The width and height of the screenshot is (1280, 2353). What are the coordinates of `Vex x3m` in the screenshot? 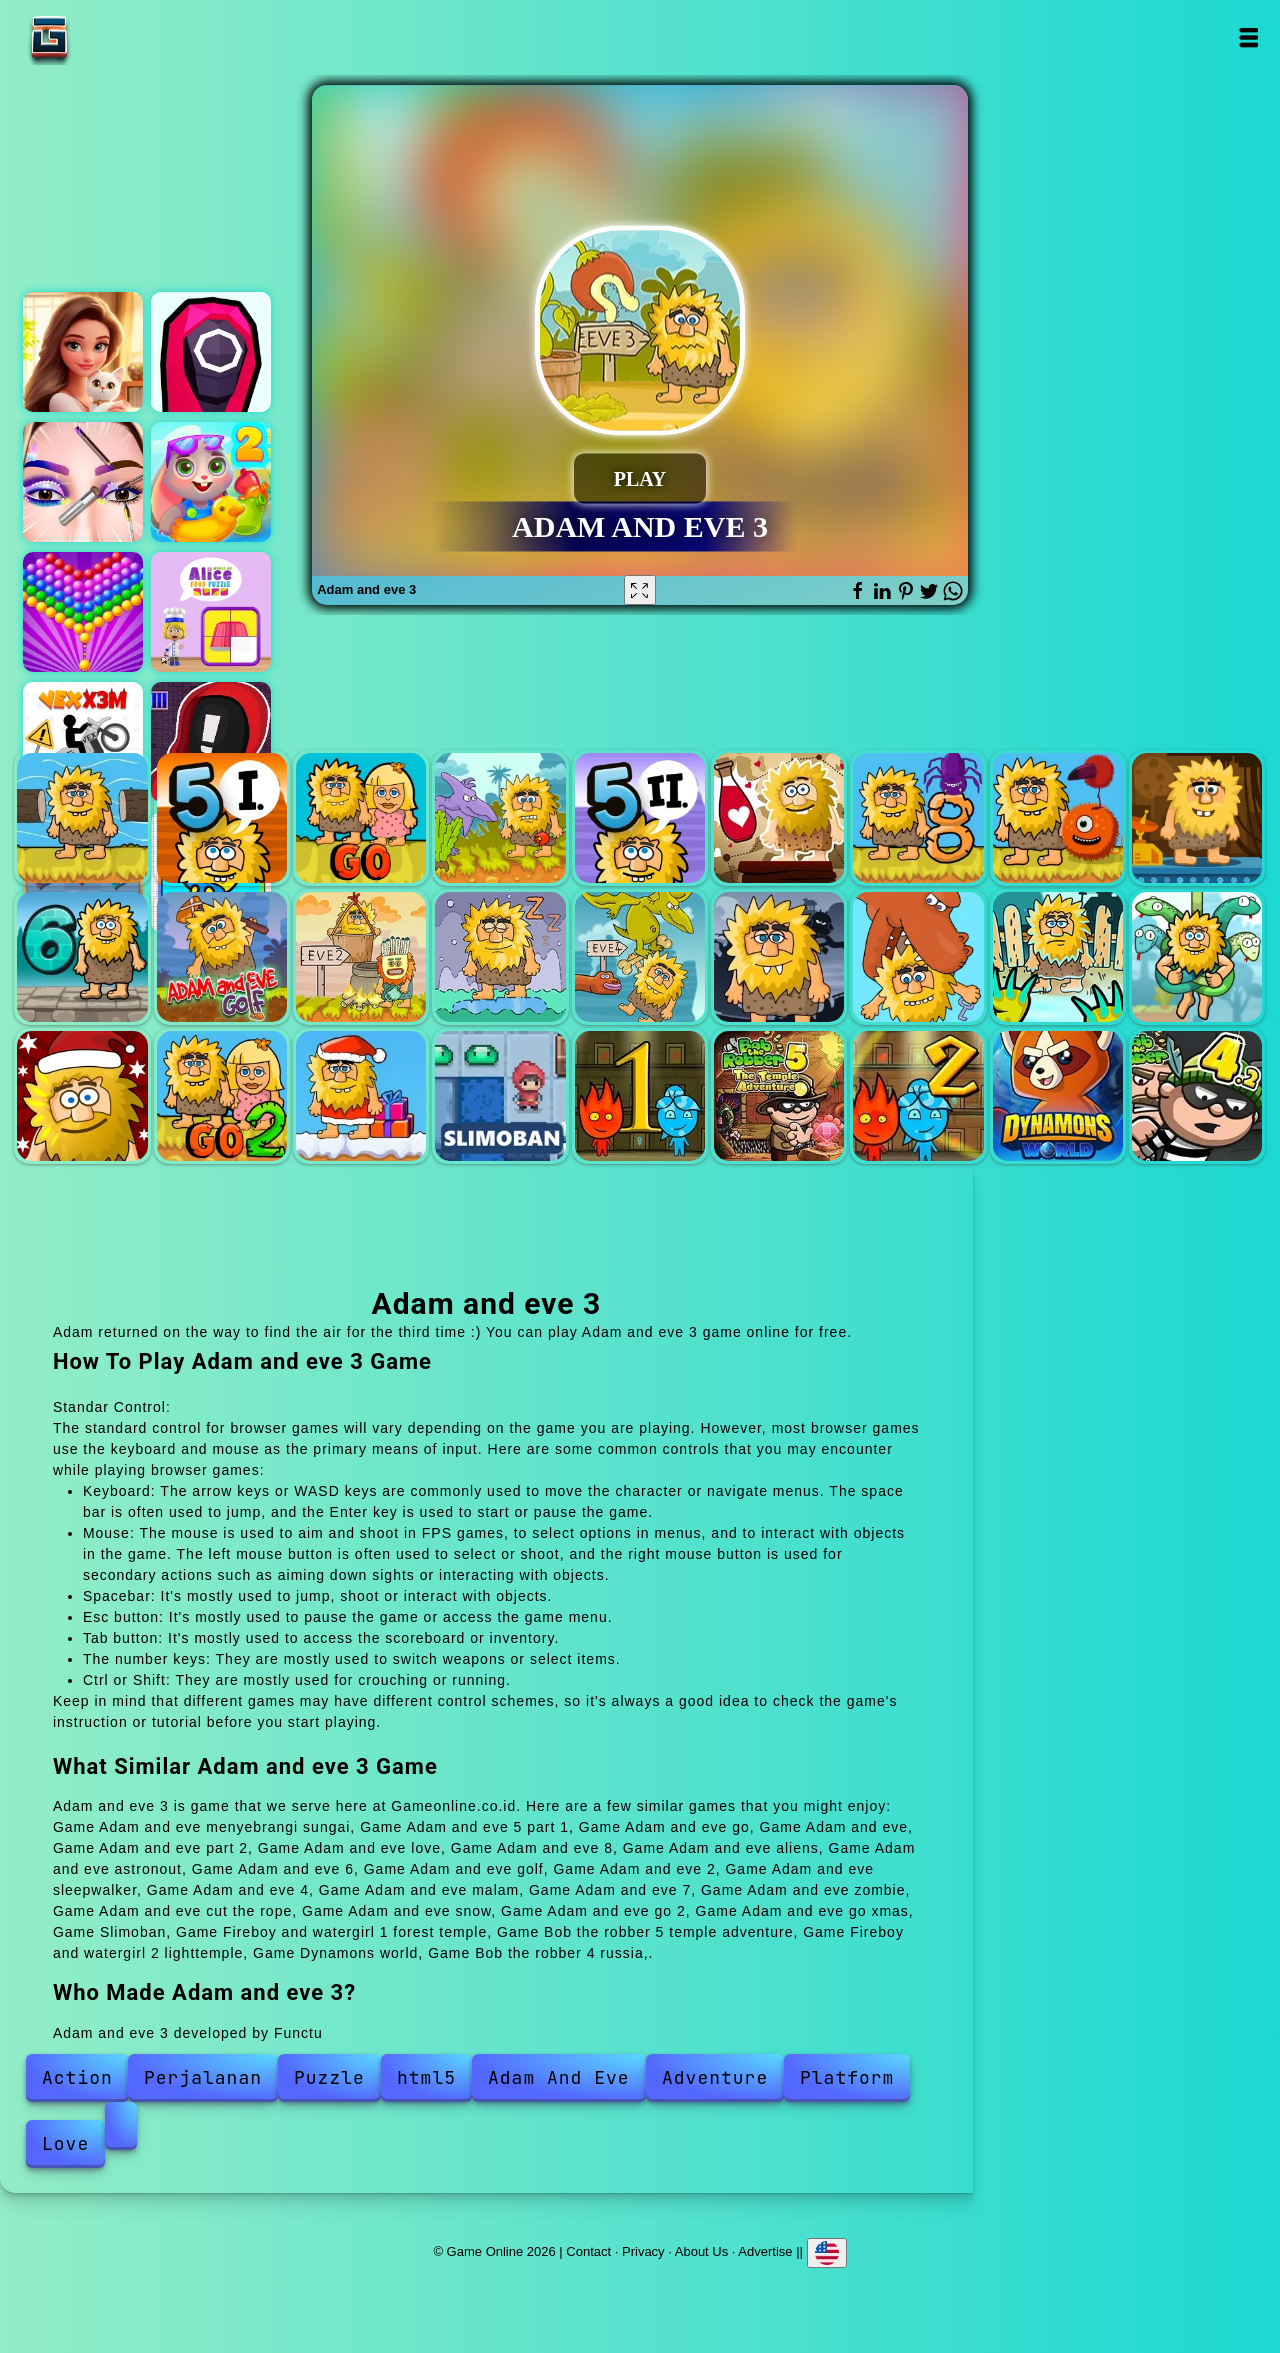 It's located at (83, 742).